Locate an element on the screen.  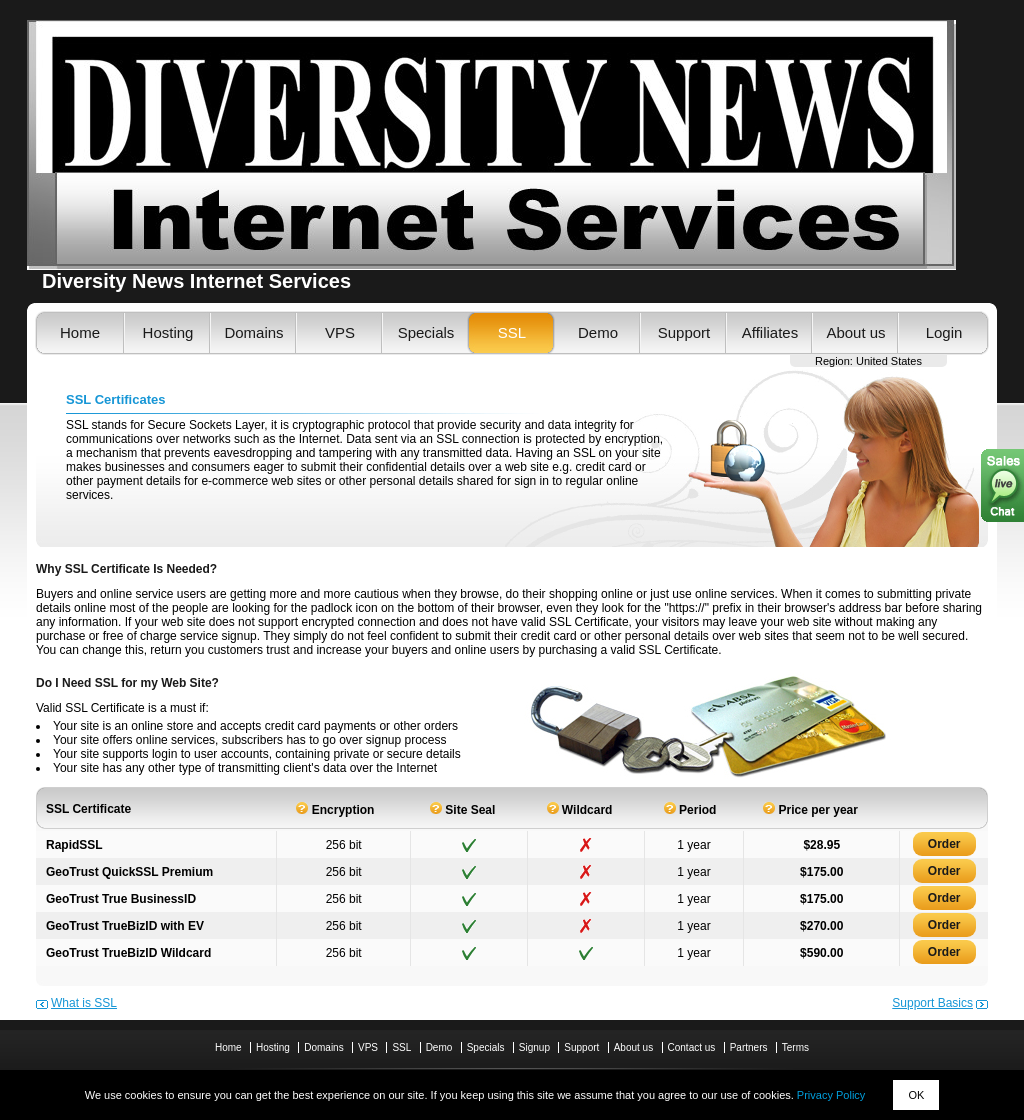
Specials is located at coordinates (426, 332).